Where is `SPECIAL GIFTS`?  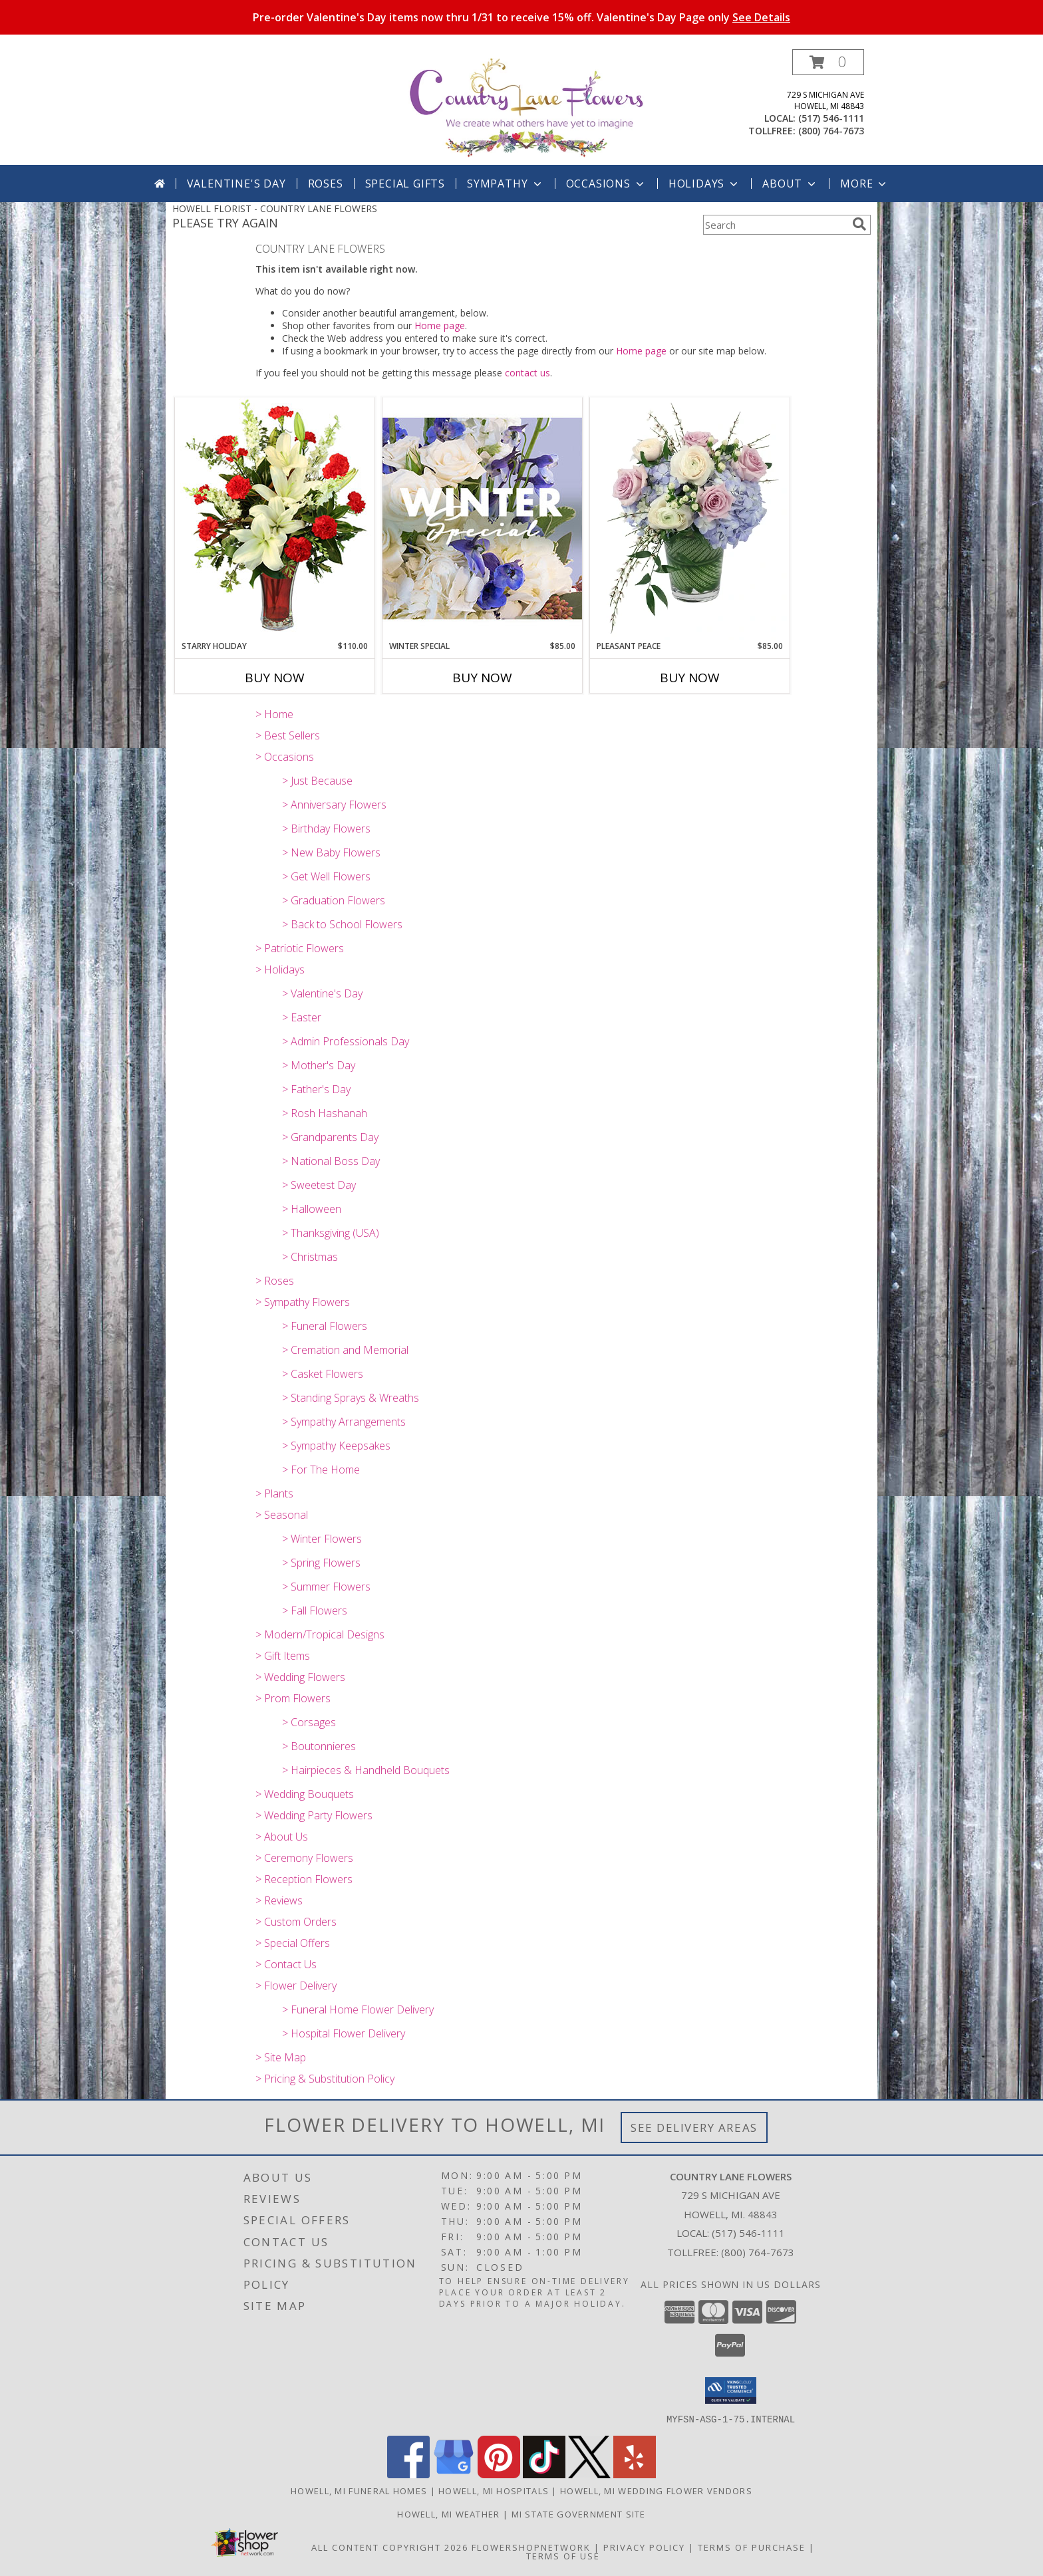
SPECIAL GIFTS is located at coordinates (405, 183).